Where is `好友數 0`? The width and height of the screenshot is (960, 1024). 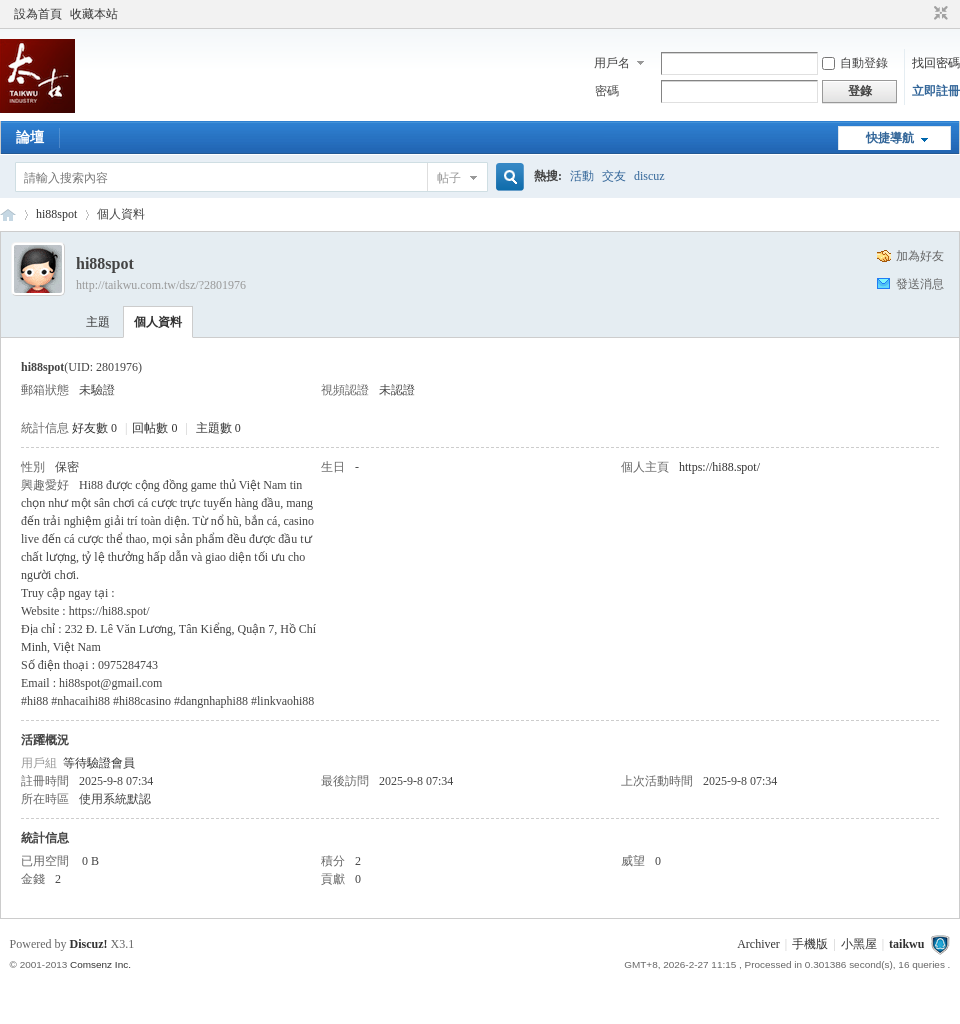
好友數 0 is located at coordinates (94, 428).